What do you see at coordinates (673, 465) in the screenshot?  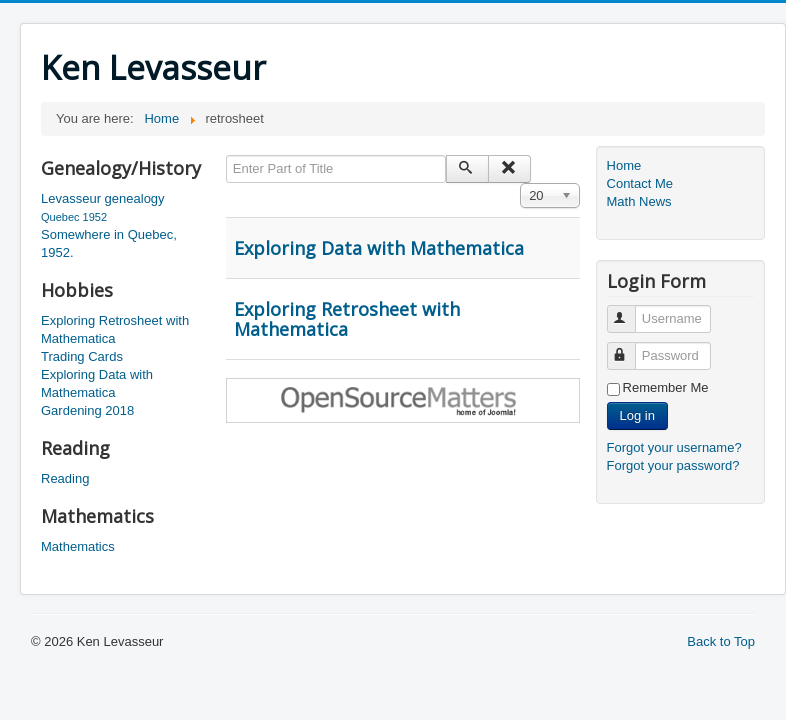 I see `Forgot your password?` at bounding box center [673, 465].